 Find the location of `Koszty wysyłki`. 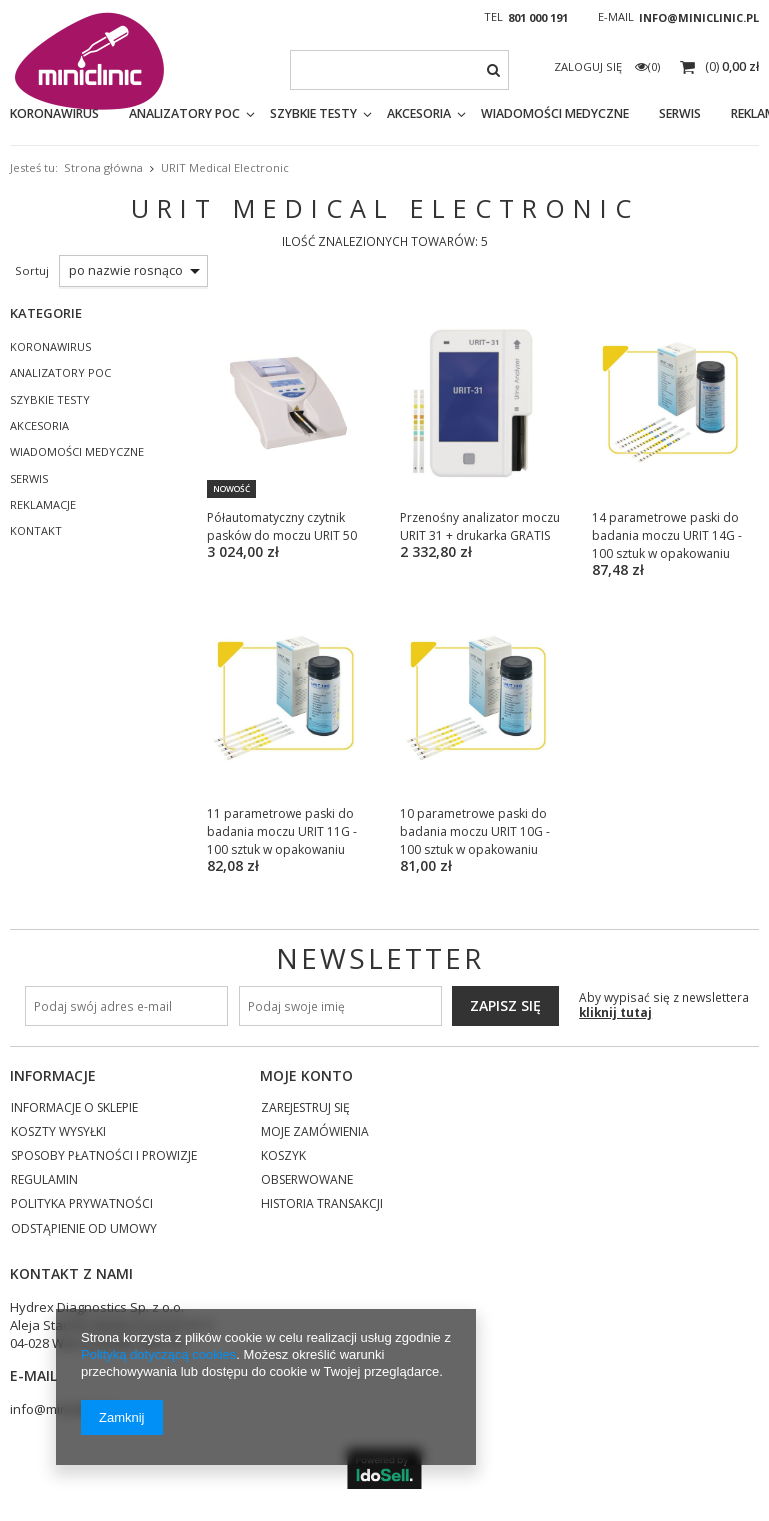

Koszty wysyłki is located at coordinates (58, 1133).